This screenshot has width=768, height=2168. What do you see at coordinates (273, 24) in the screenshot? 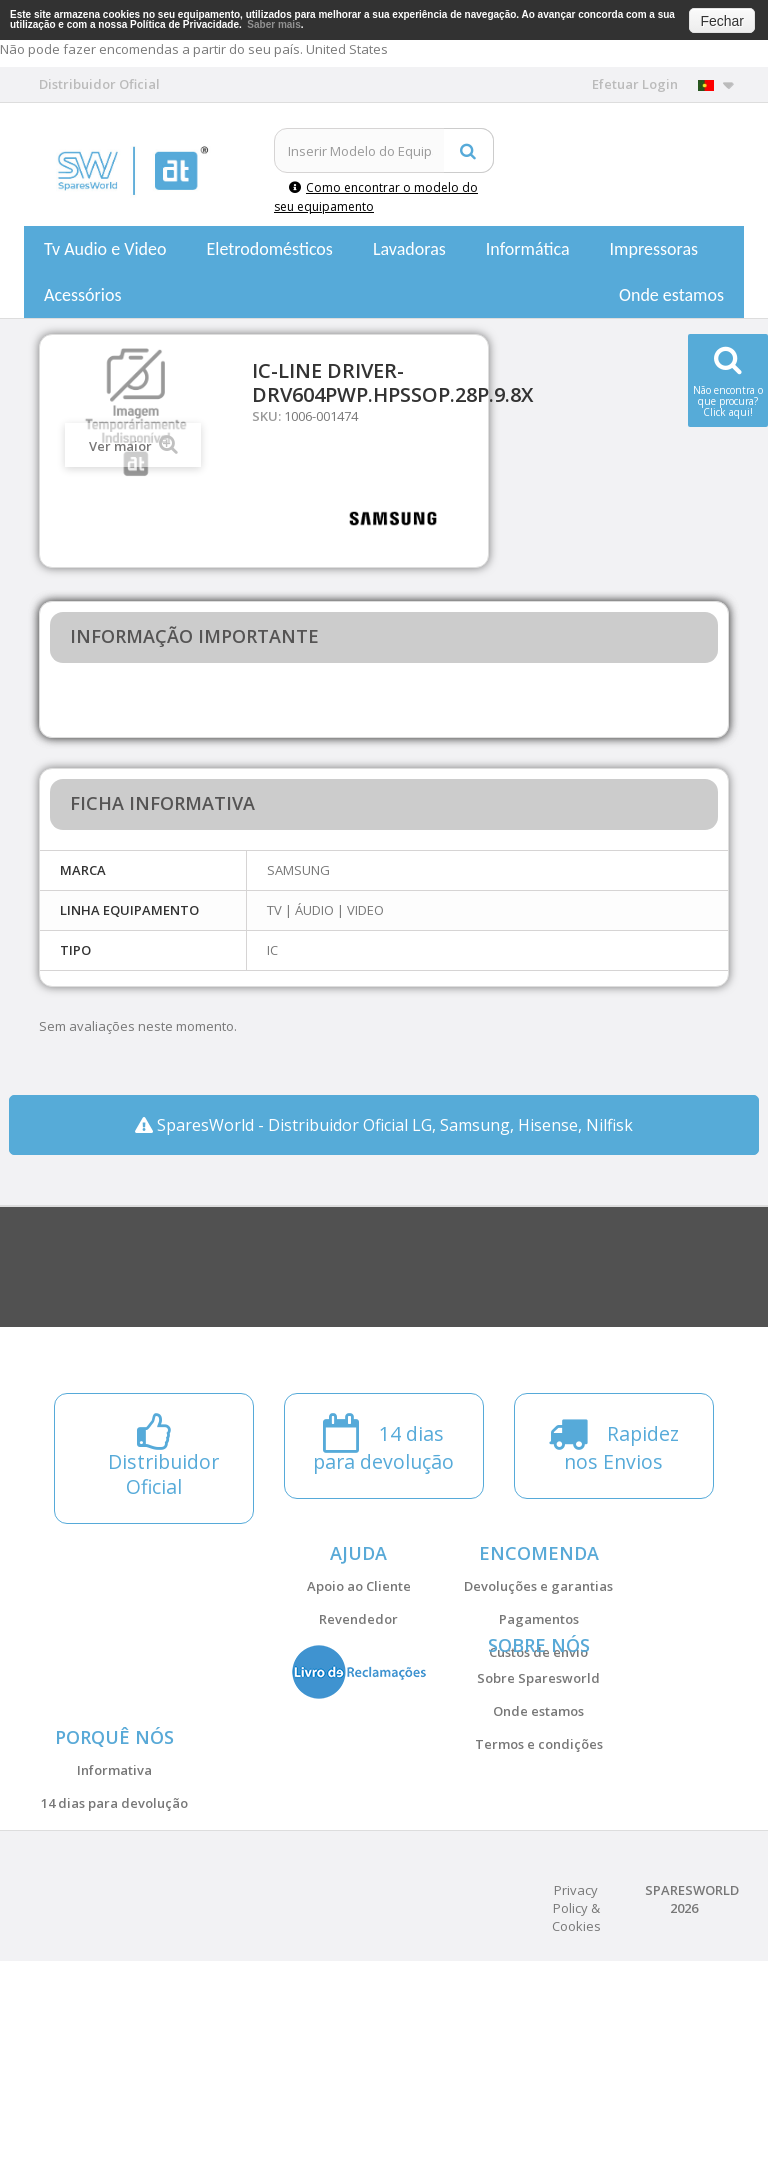
I see `Saber mais` at bounding box center [273, 24].